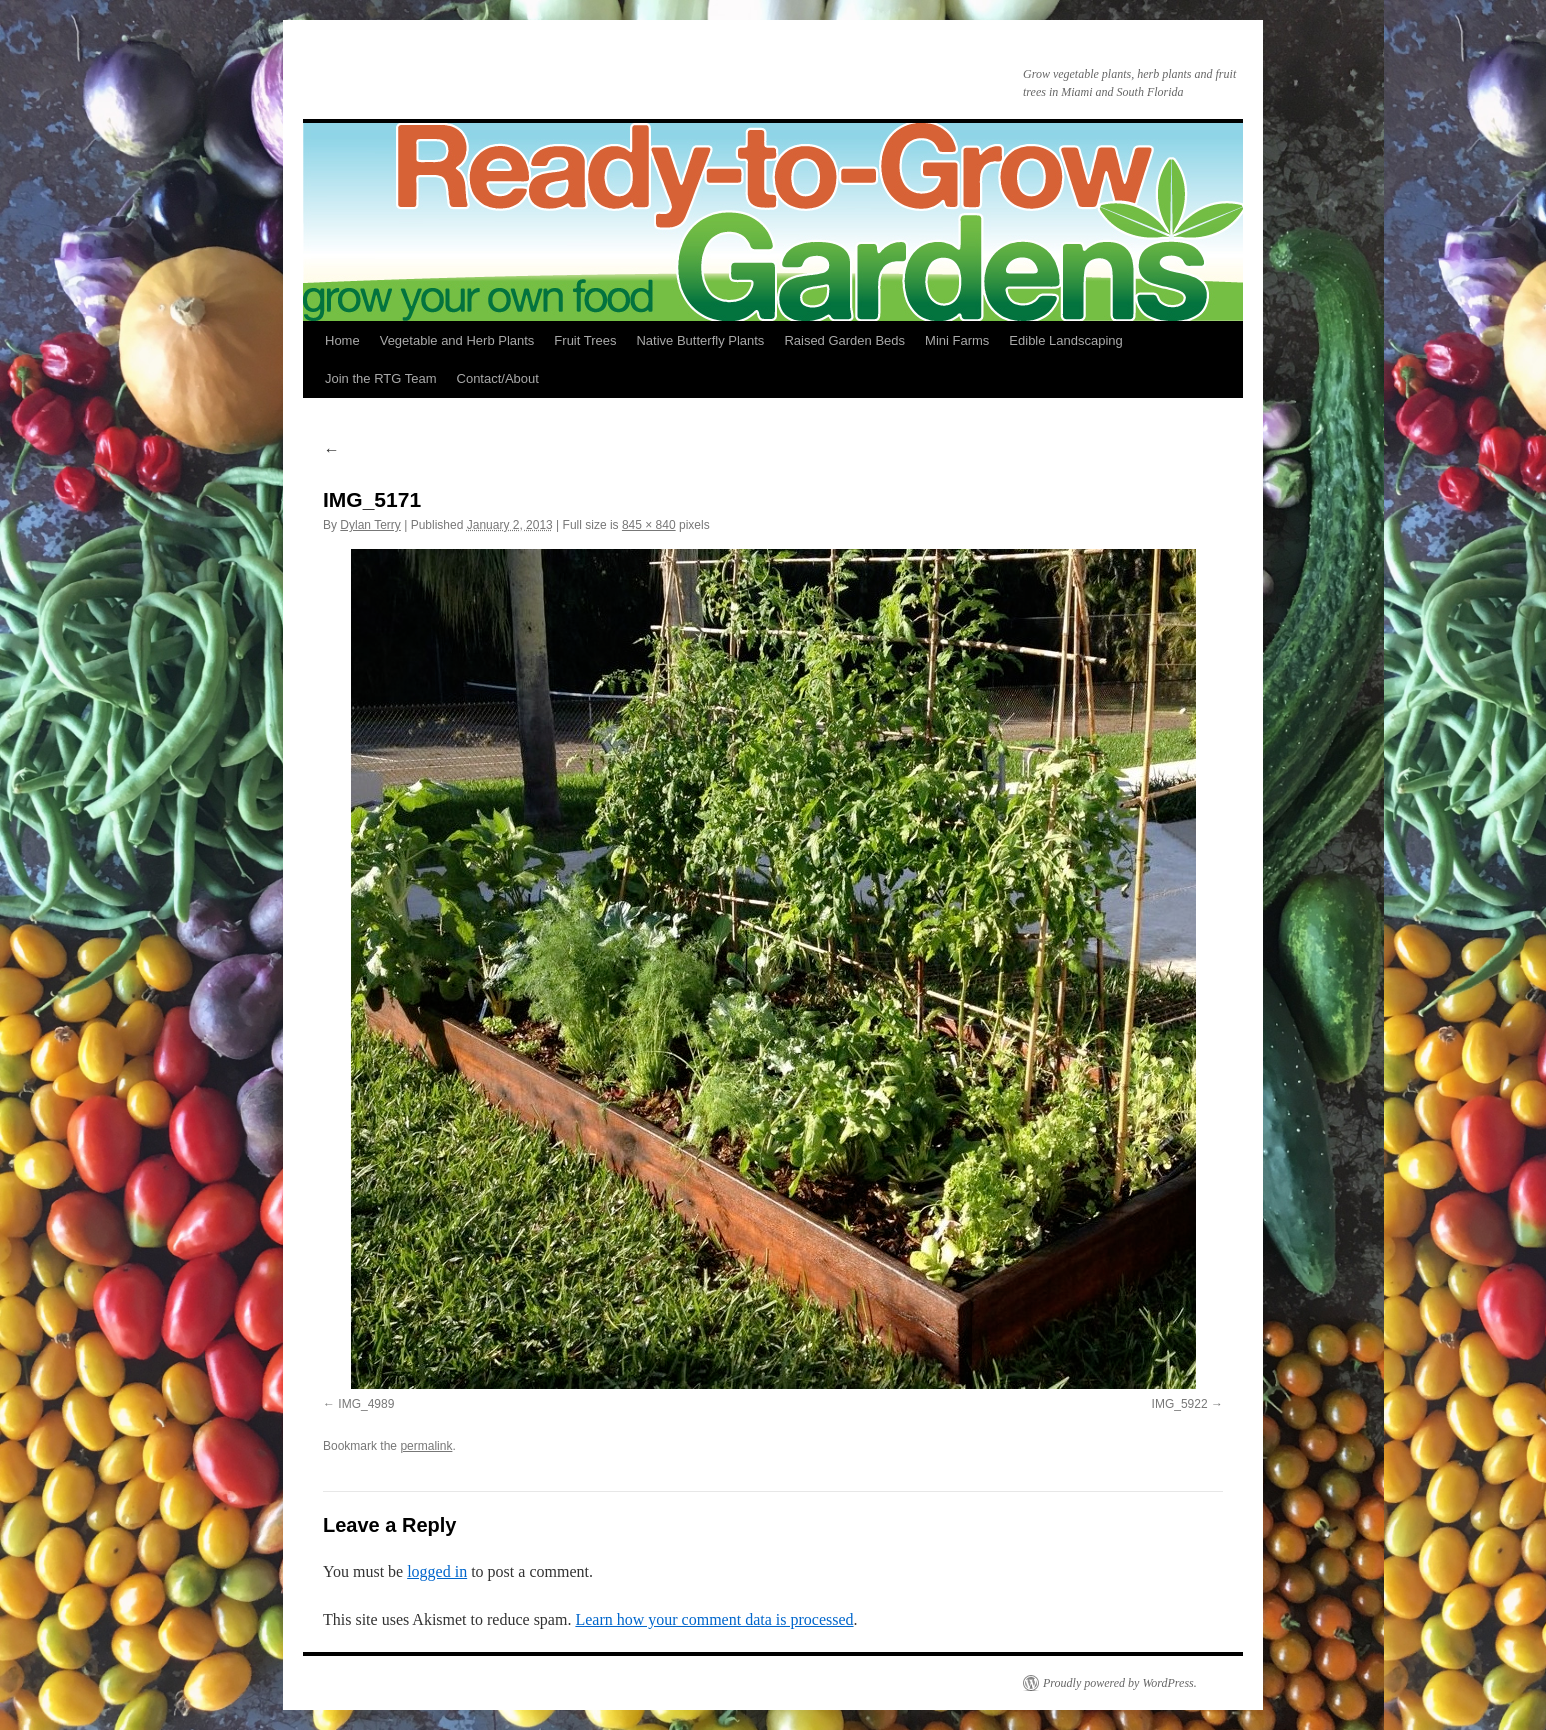  Describe the element at coordinates (381, 378) in the screenshot. I see `Join the RTG Team` at that location.